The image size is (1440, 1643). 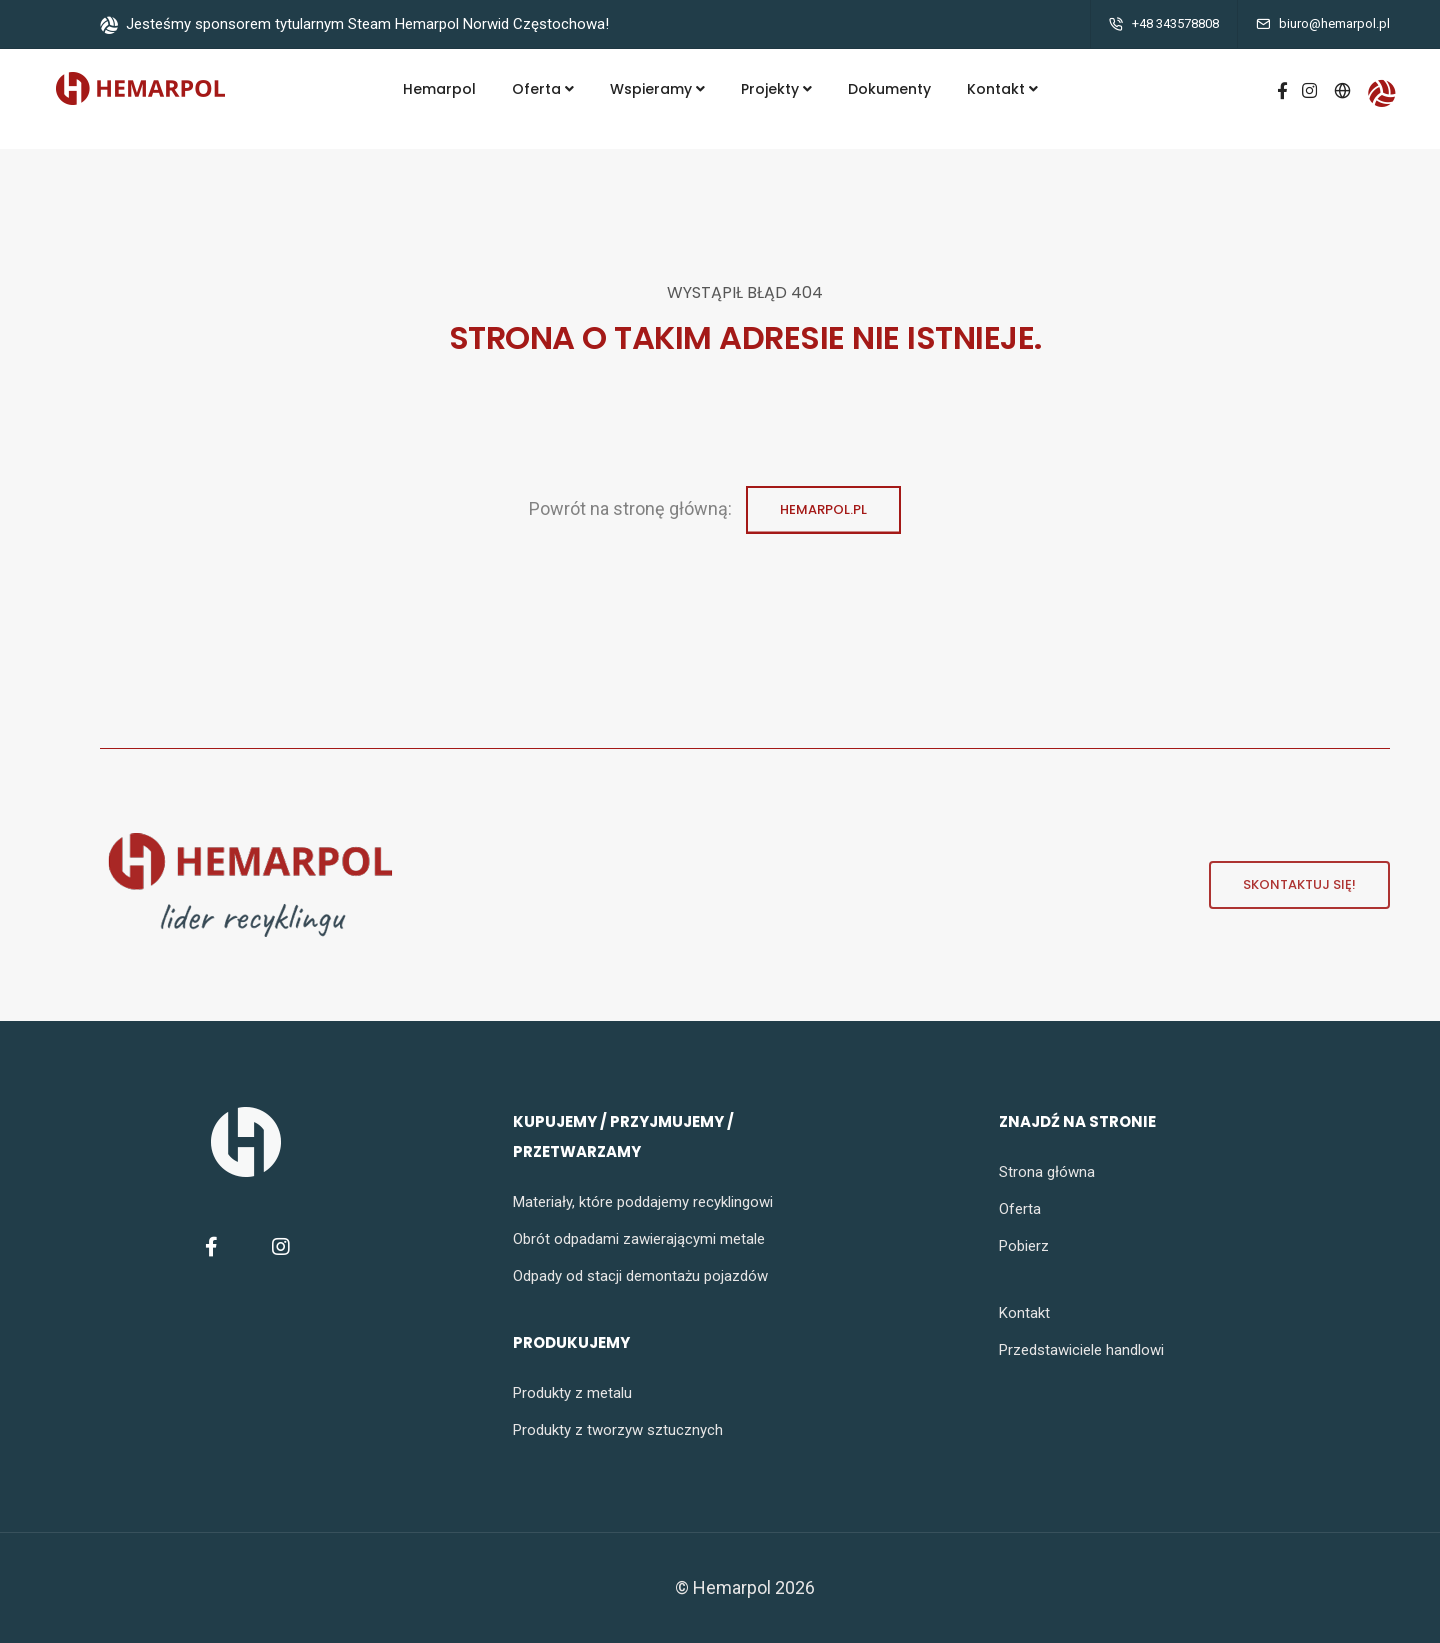 I want to click on Produkty z metalu, so click(x=572, y=1393).